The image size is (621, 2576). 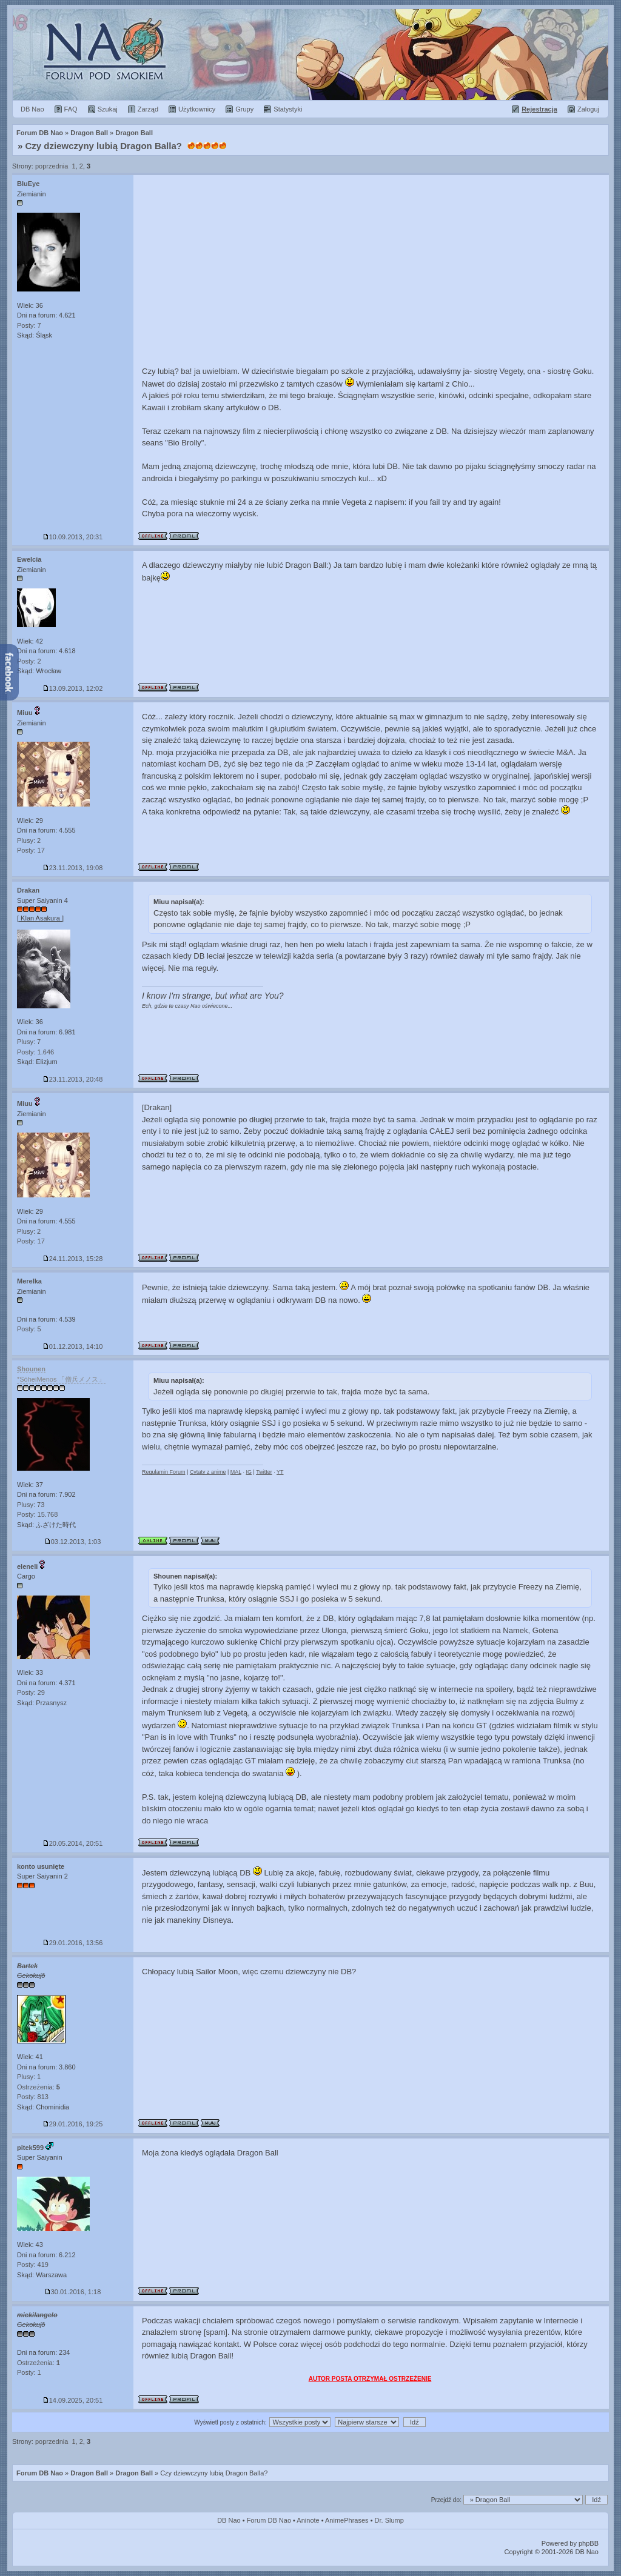 I want to click on Plusy: 7, so click(x=29, y=1041).